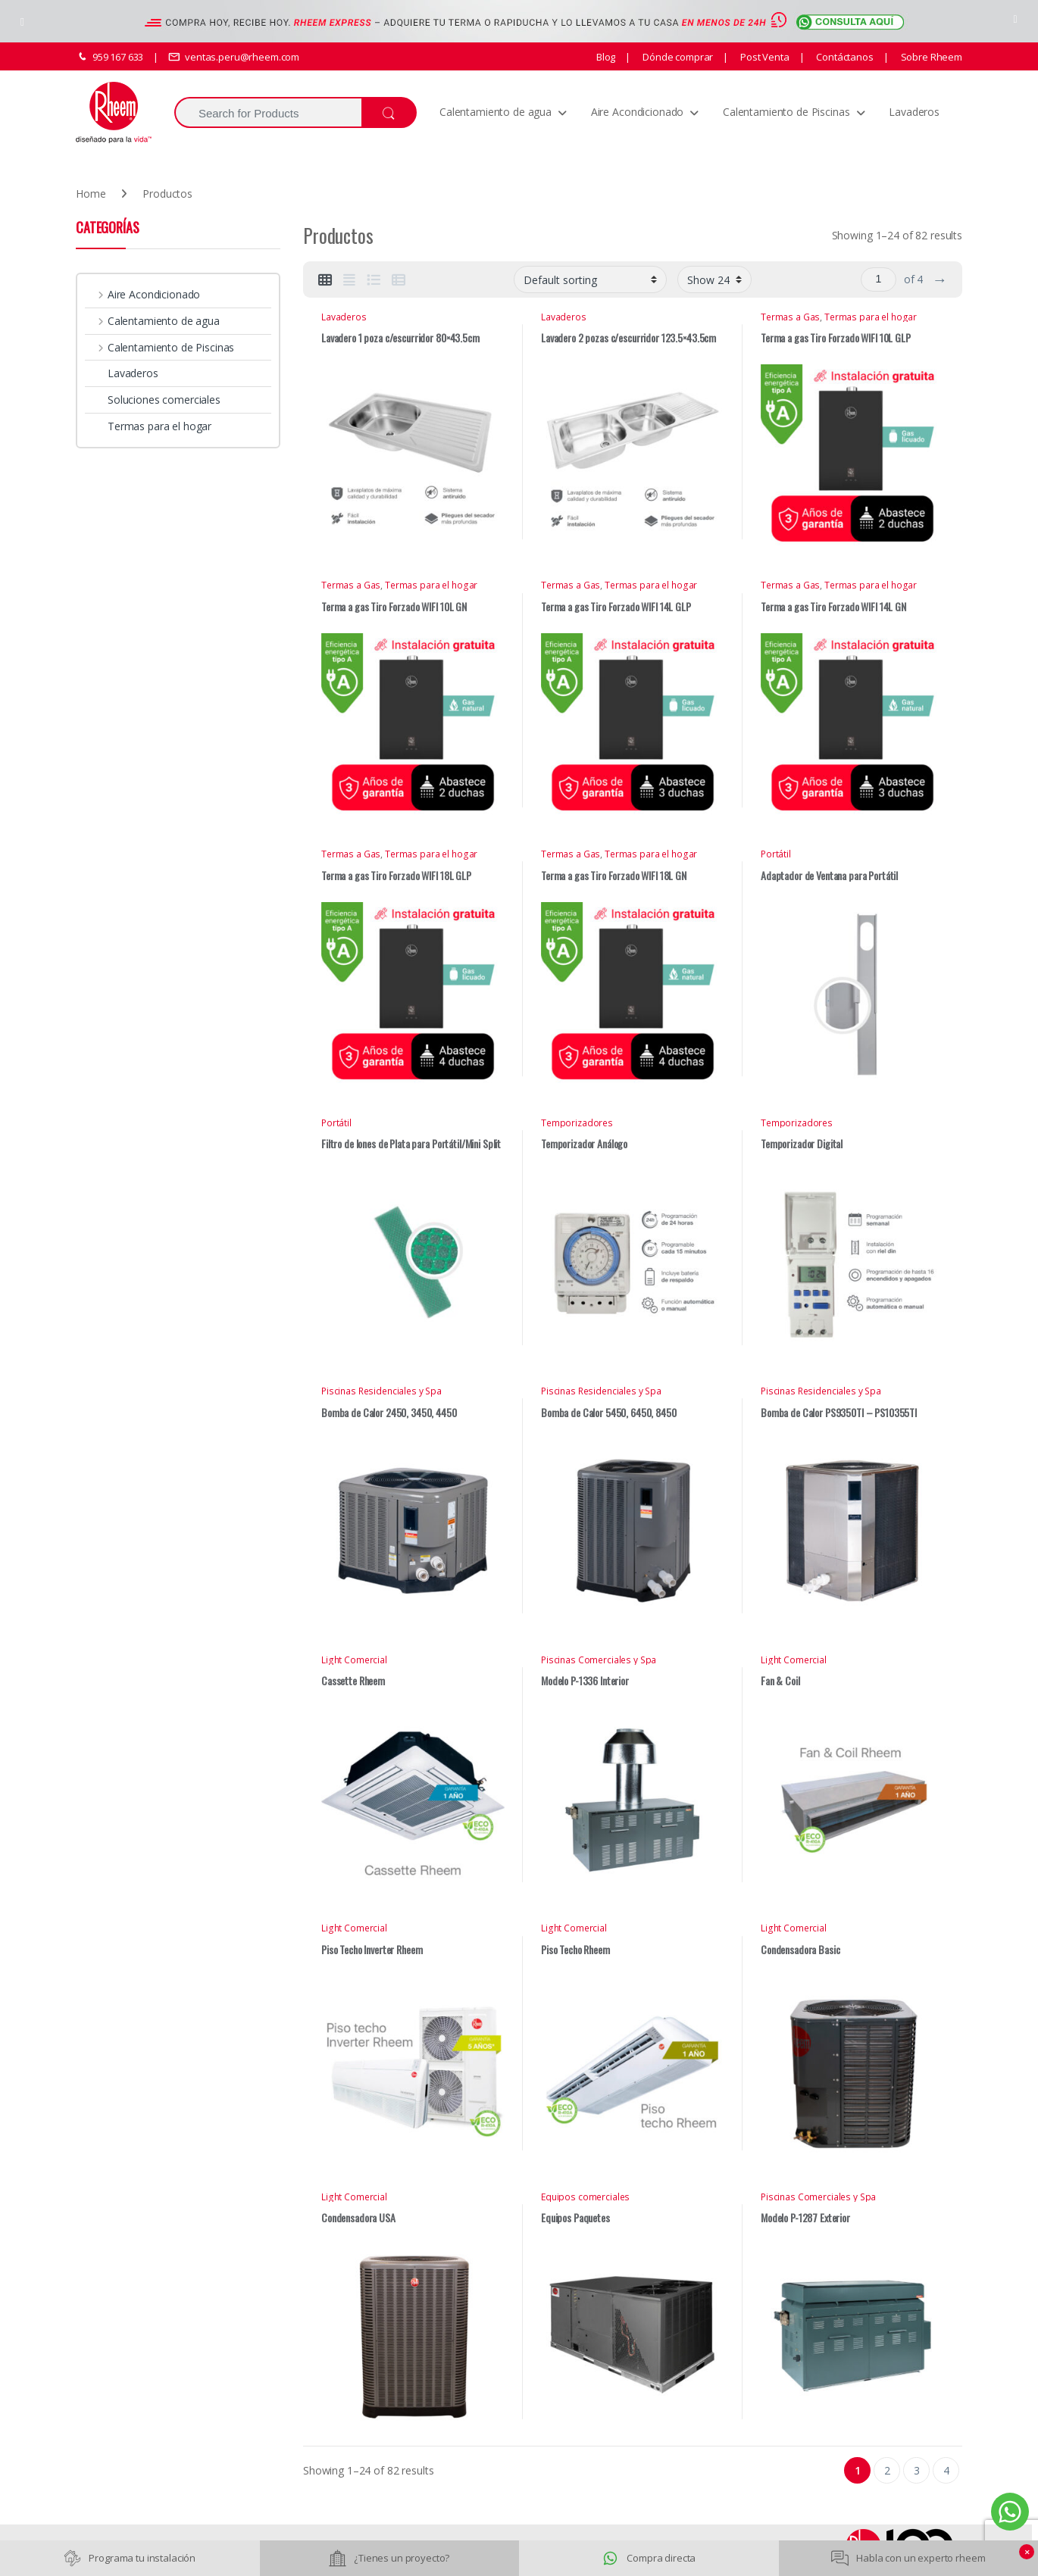 This screenshot has width=1038, height=2576. Describe the element at coordinates (109, 57) in the screenshot. I see `959 167 633` at that location.